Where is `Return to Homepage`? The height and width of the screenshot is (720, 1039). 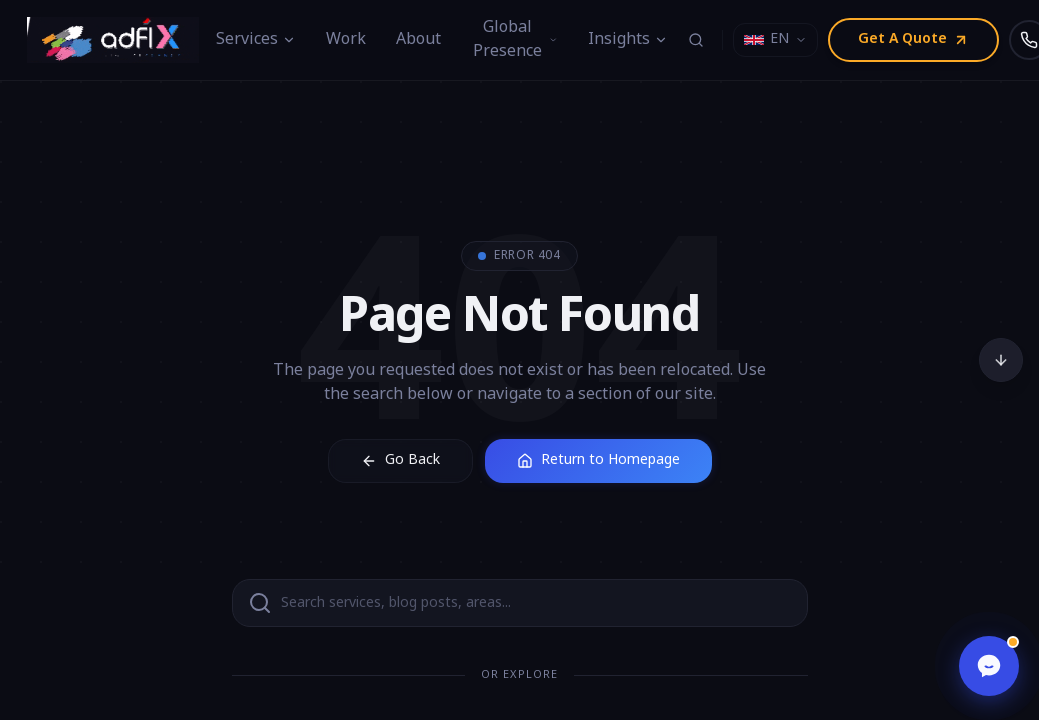
Return to Homepage is located at coordinates (598, 460).